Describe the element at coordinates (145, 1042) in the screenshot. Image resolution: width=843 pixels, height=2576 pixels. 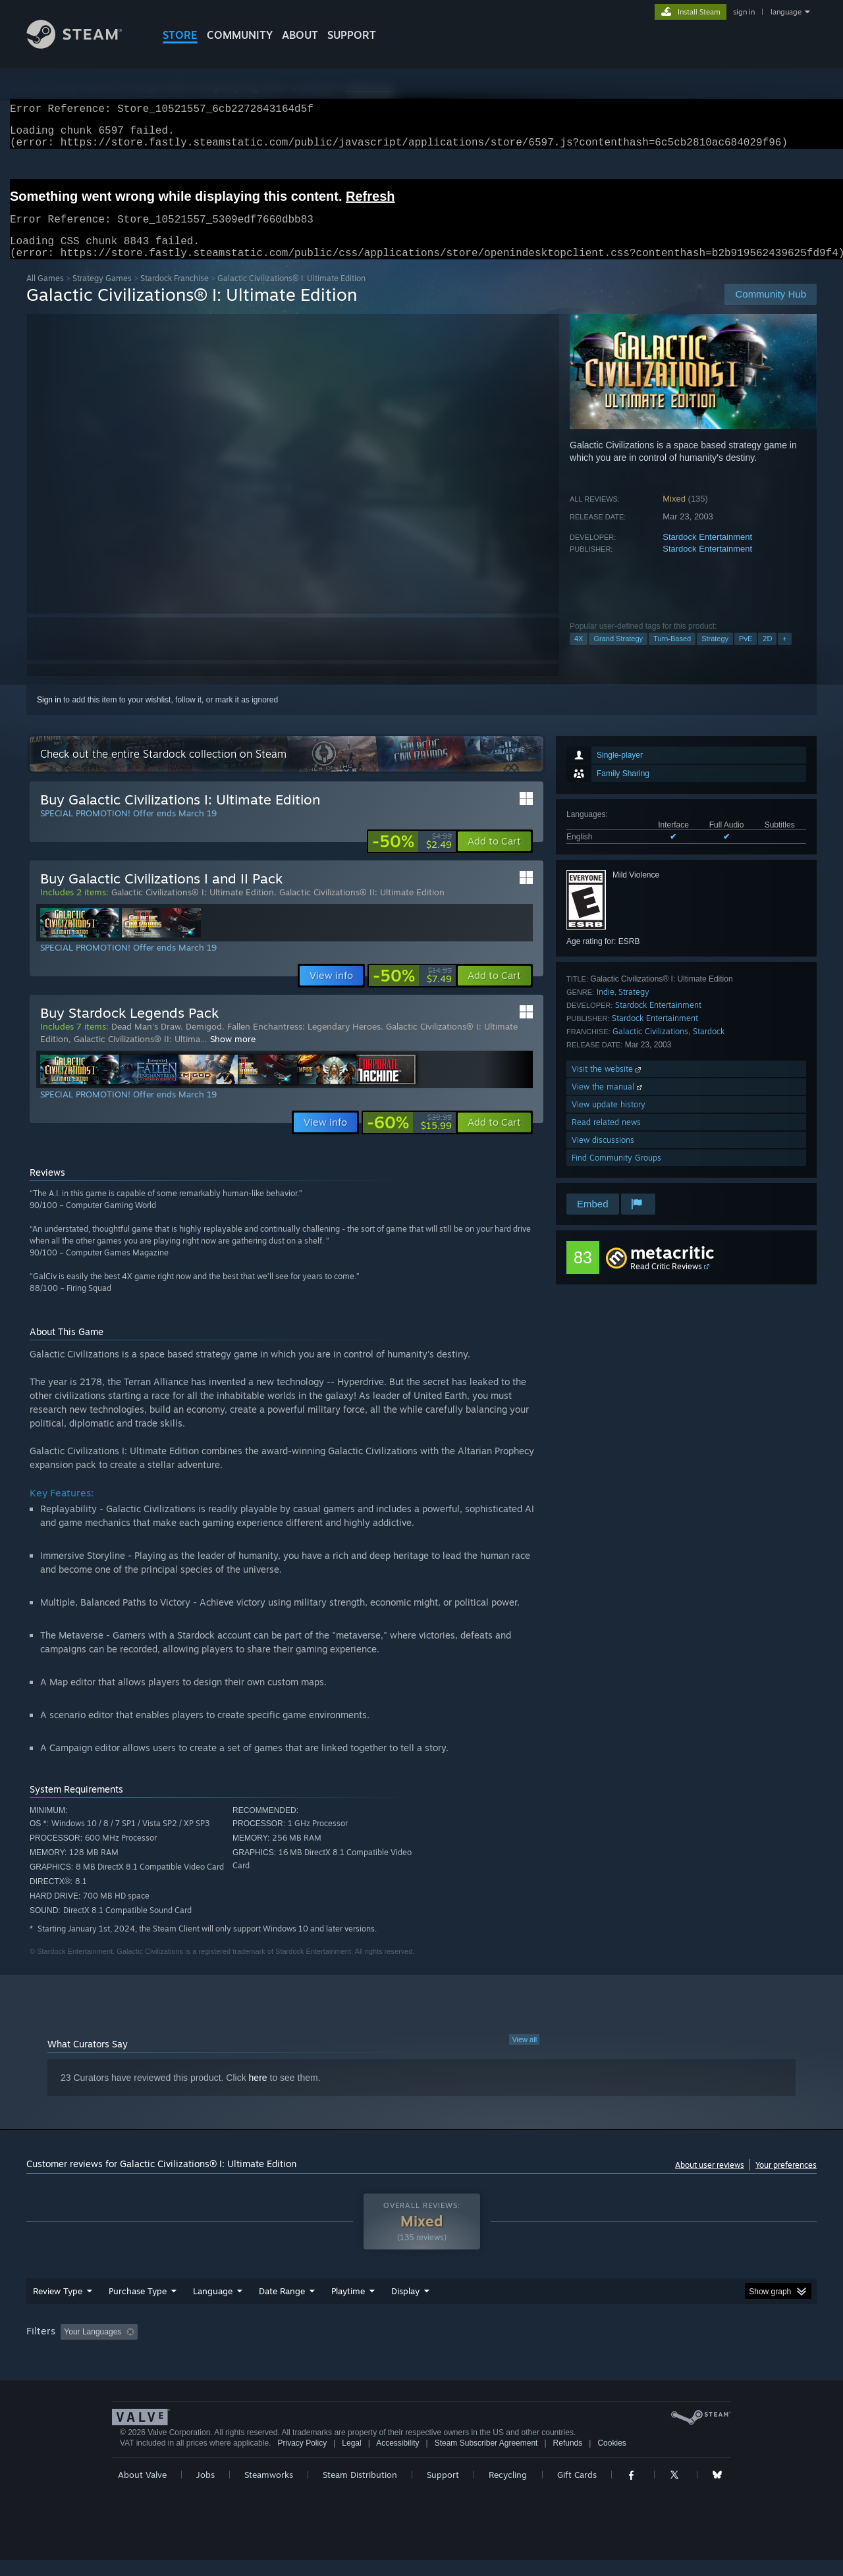
I see `Dead Man's Draw` at that location.